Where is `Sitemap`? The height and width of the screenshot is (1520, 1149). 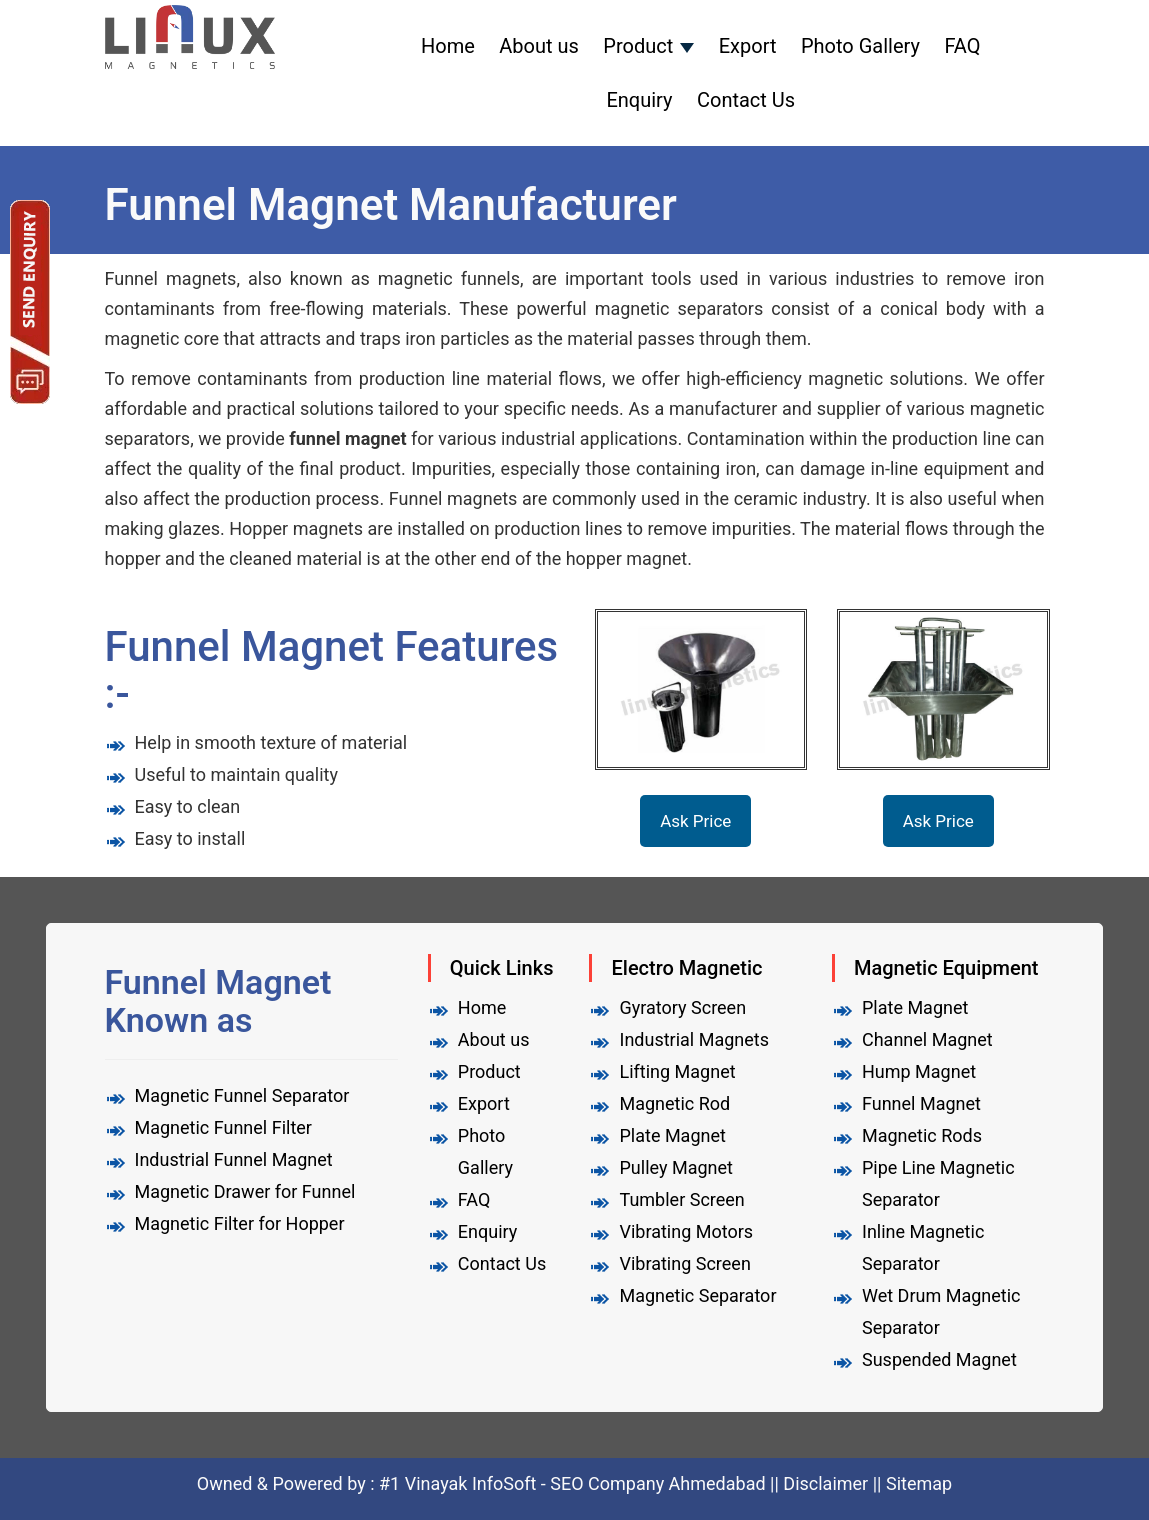 Sitemap is located at coordinates (919, 1483).